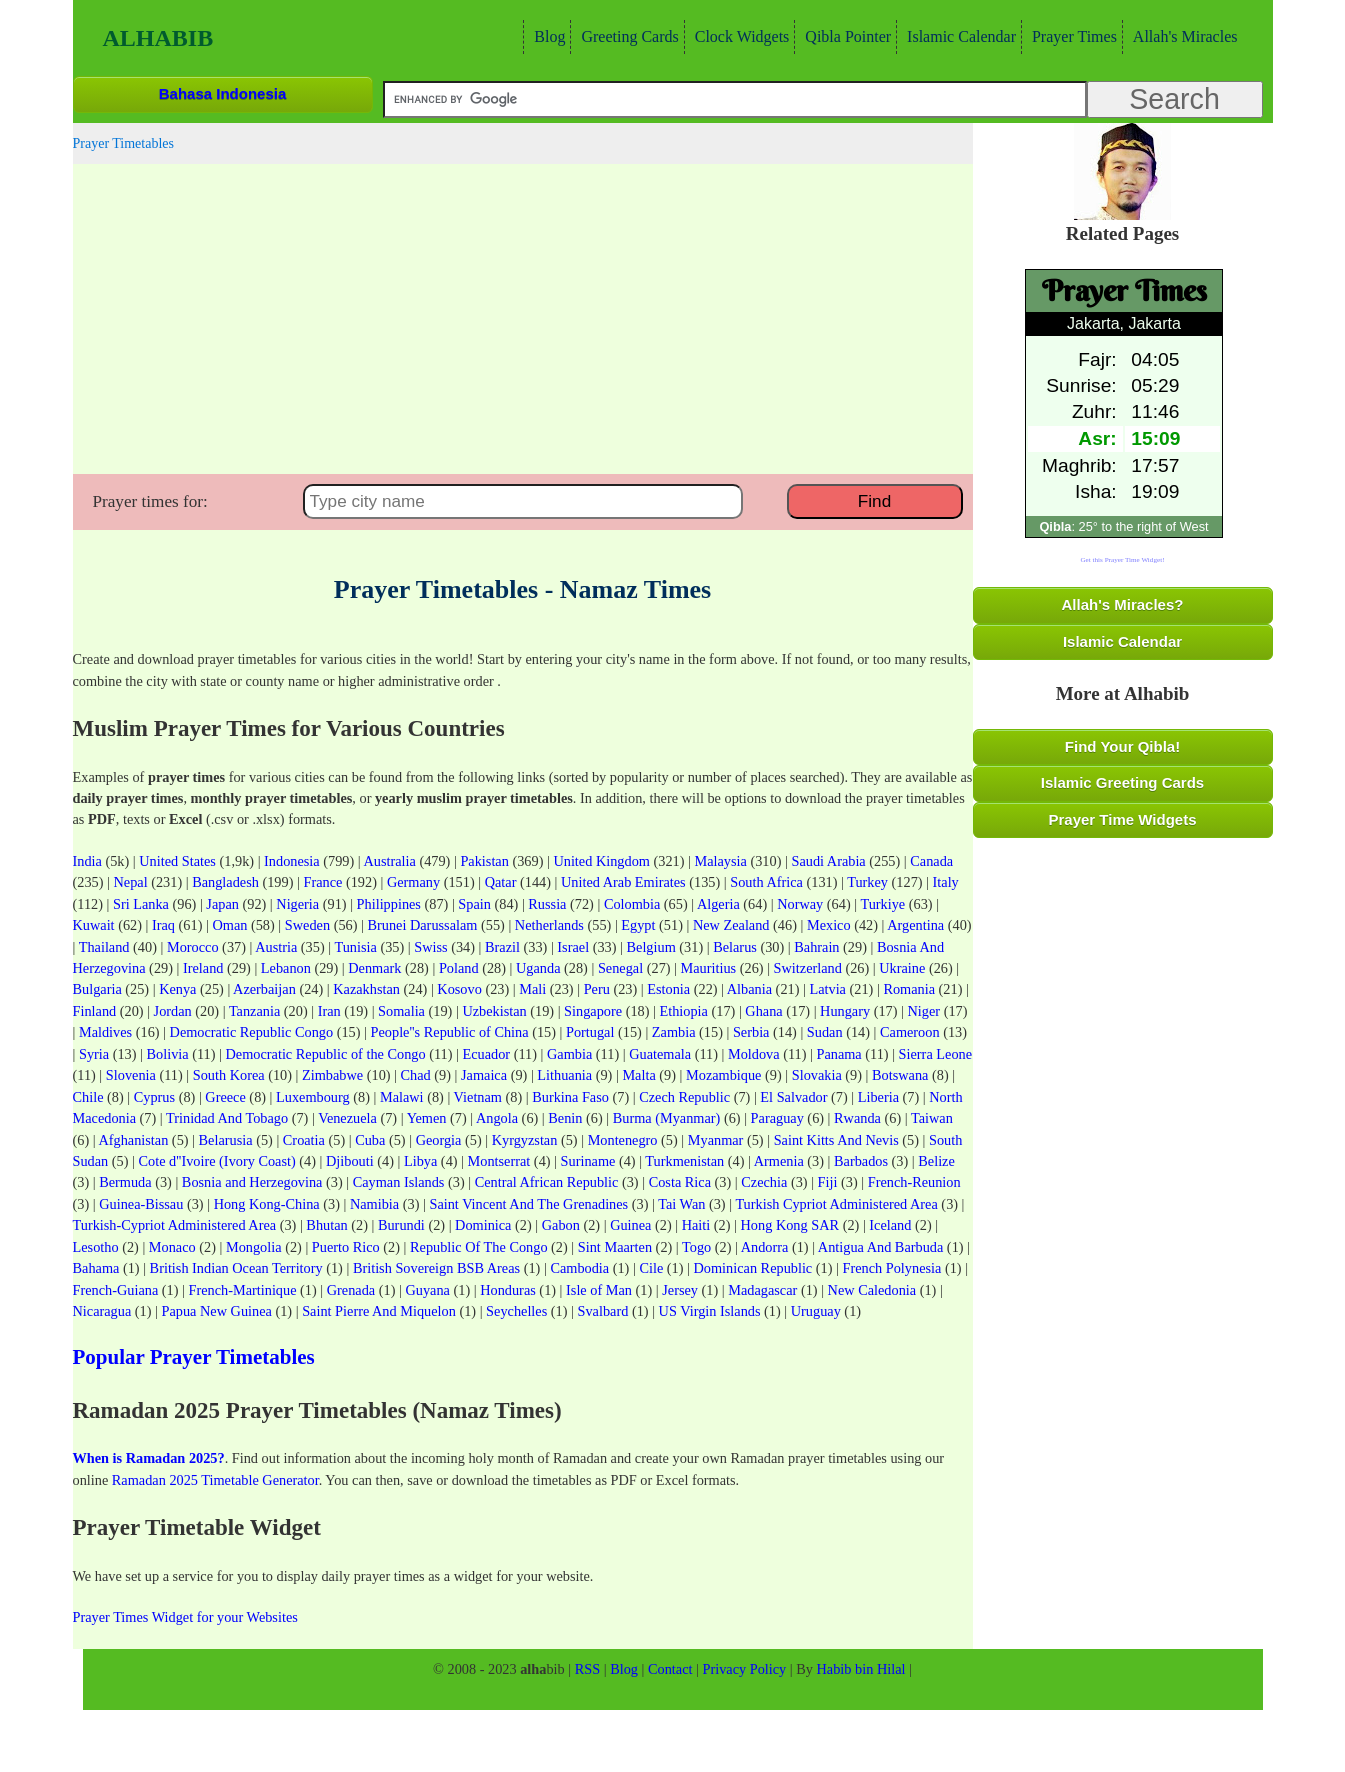 This screenshot has width=1345, height=1772. Describe the element at coordinates (845, 1011) in the screenshot. I see `Hungary` at that location.